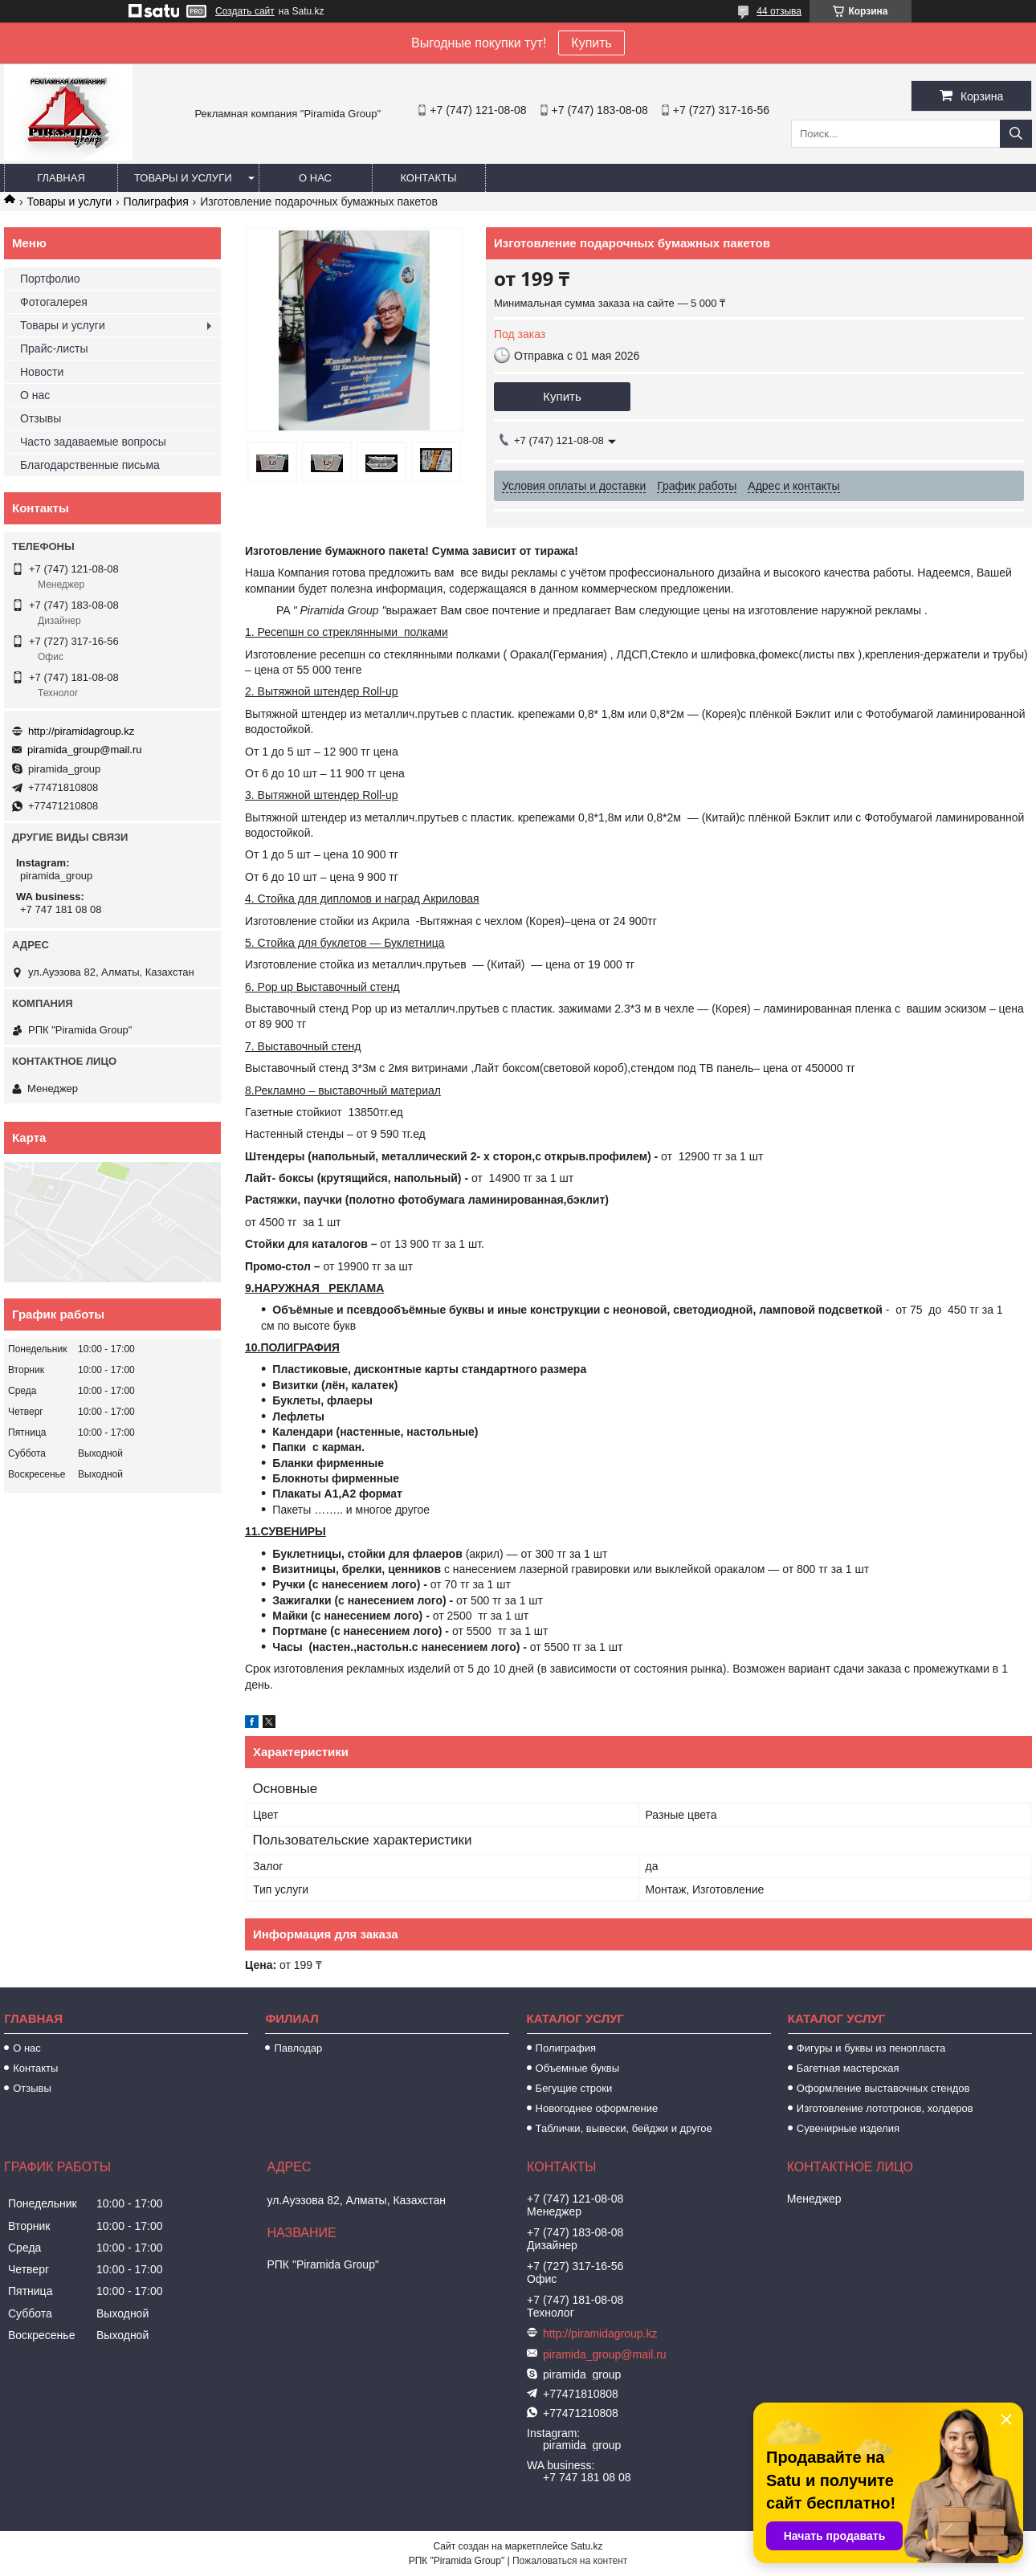 The image size is (1036, 2576). Describe the element at coordinates (586, 2546) in the screenshot. I see `Satu.kz` at that location.